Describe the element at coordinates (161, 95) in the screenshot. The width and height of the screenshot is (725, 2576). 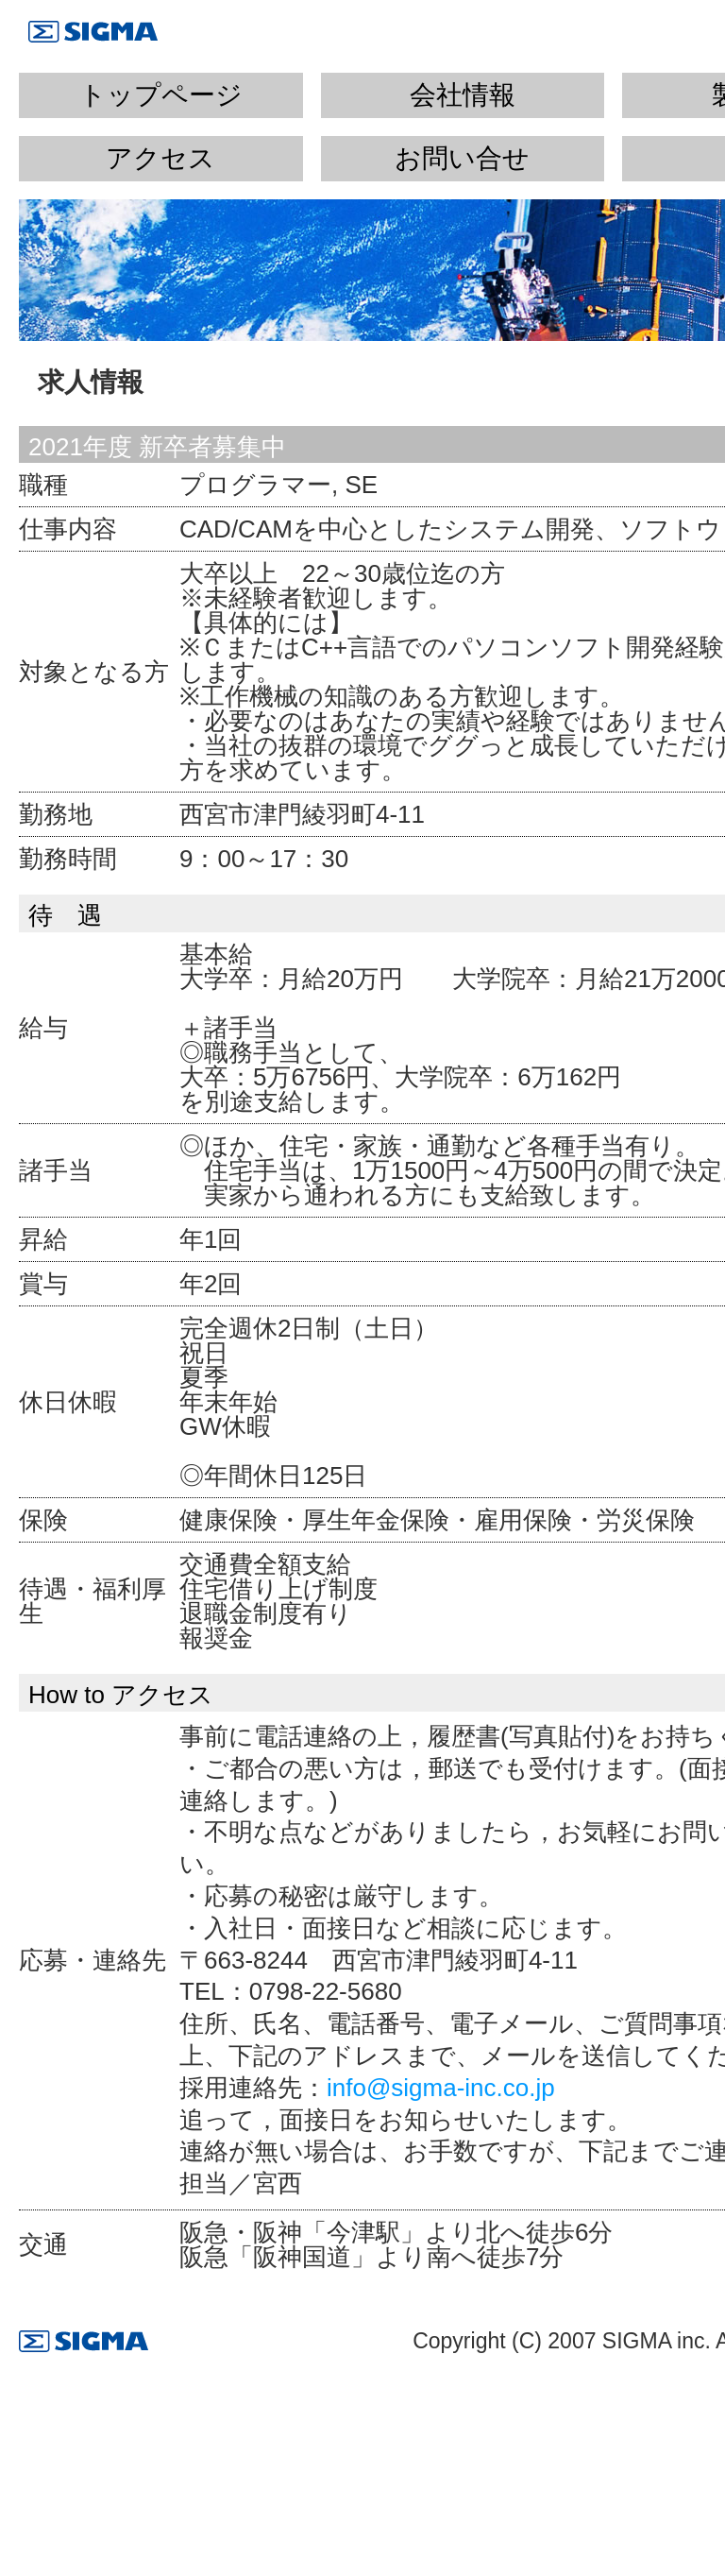
I see `トップページ` at that location.